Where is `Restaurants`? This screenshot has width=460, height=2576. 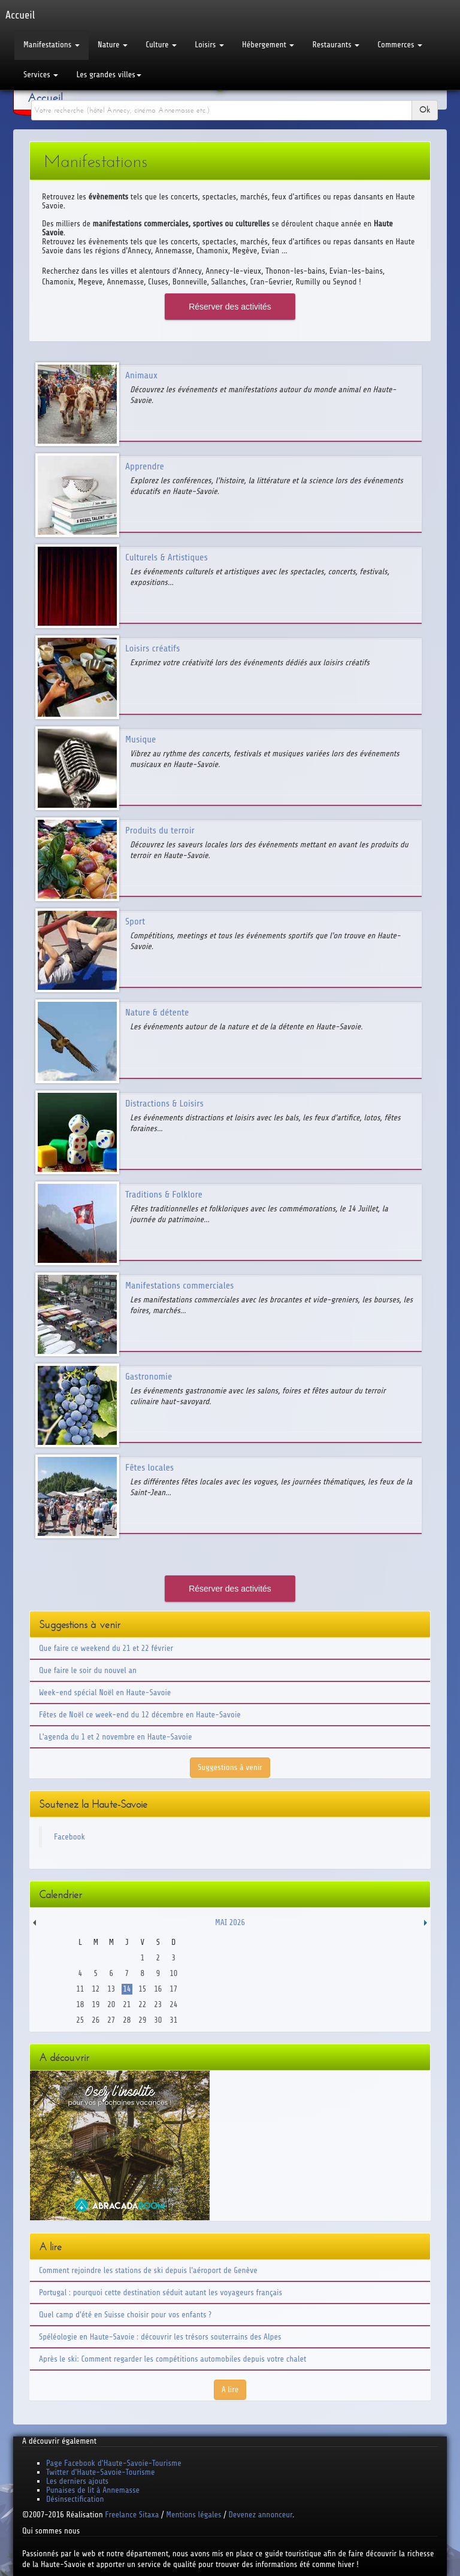
Restaurants is located at coordinates (335, 44).